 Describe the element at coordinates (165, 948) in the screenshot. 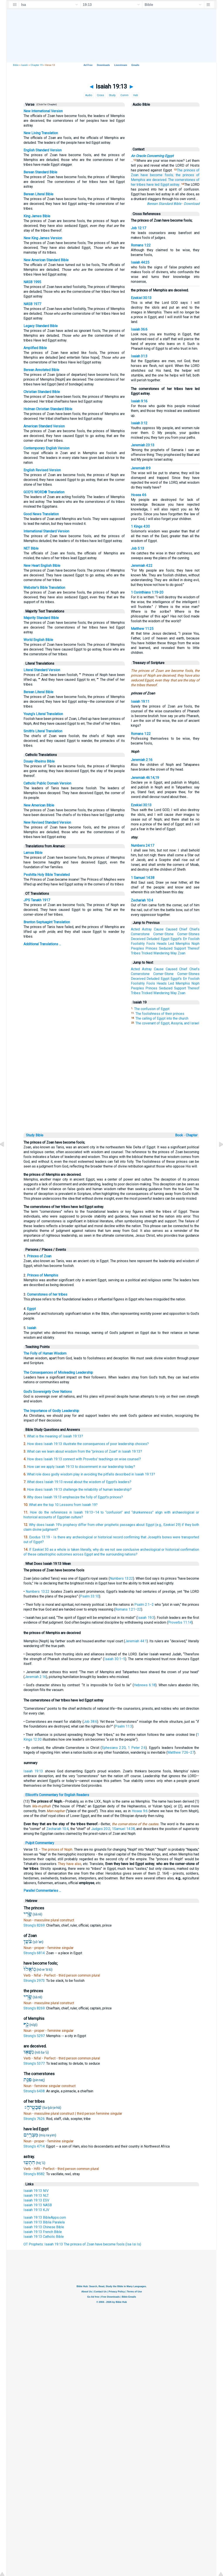

I see `Seduced` at that location.